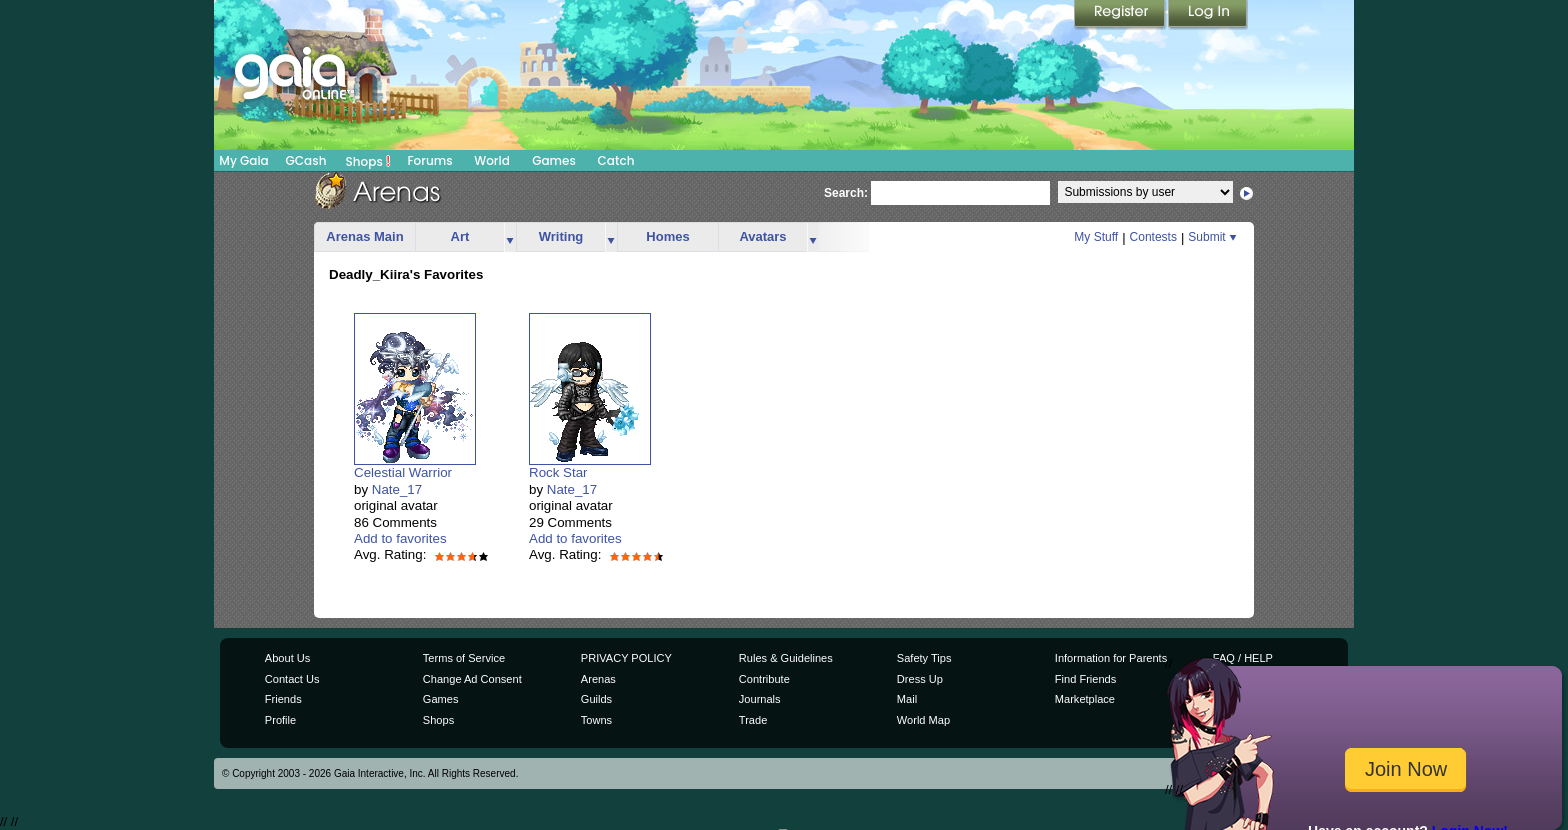 The width and height of the screenshot is (1568, 830). Describe the element at coordinates (492, 160) in the screenshot. I see `World` at that location.